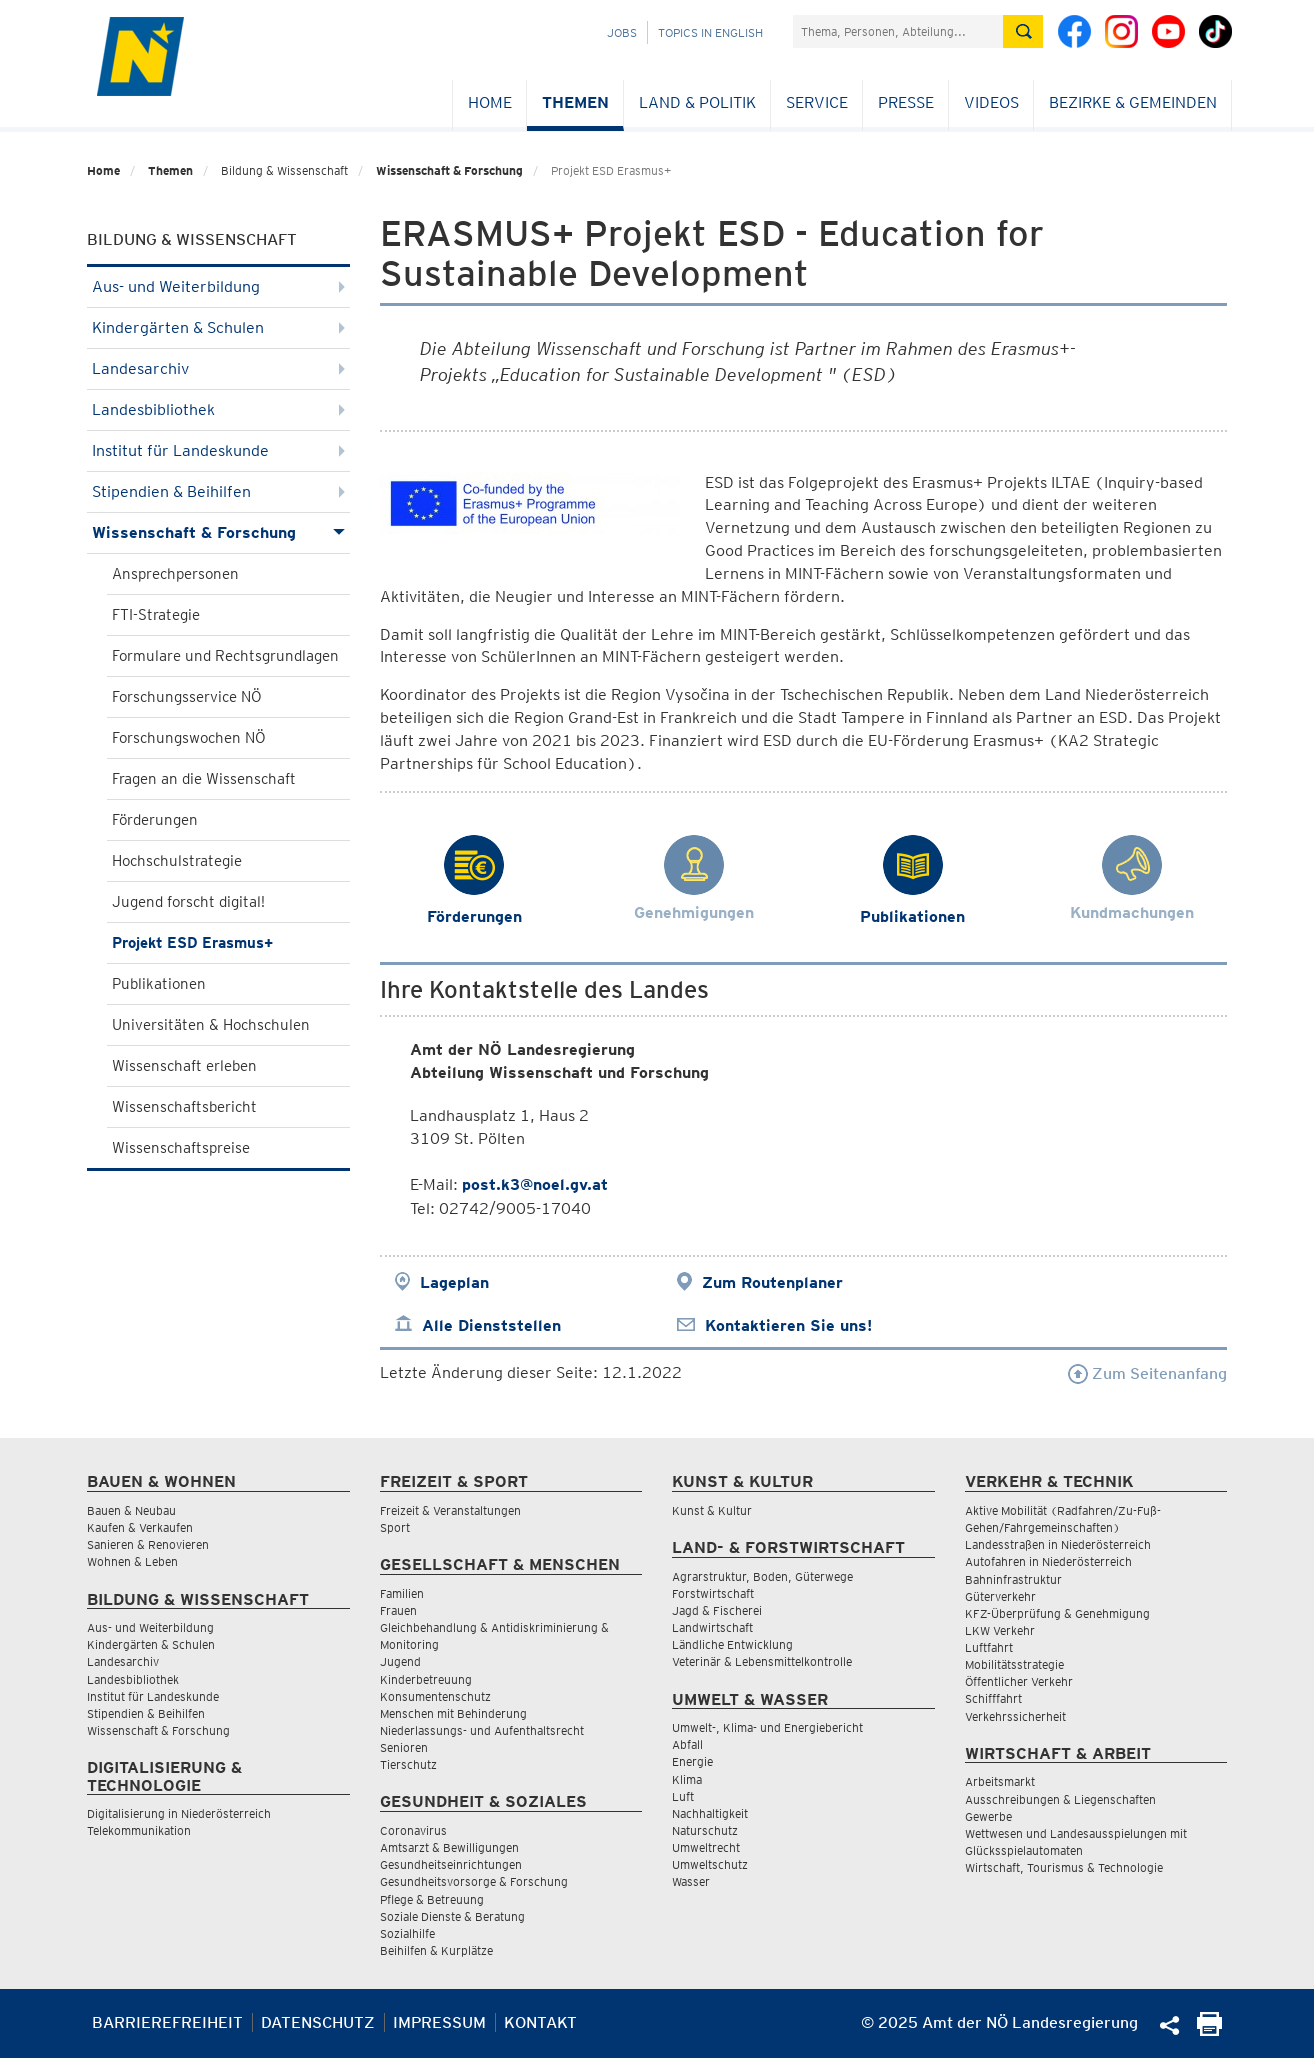 This screenshot has height=2058, width=1314. I want to click on Digitalisierung in Niederösterreich, so click(179, 1813).